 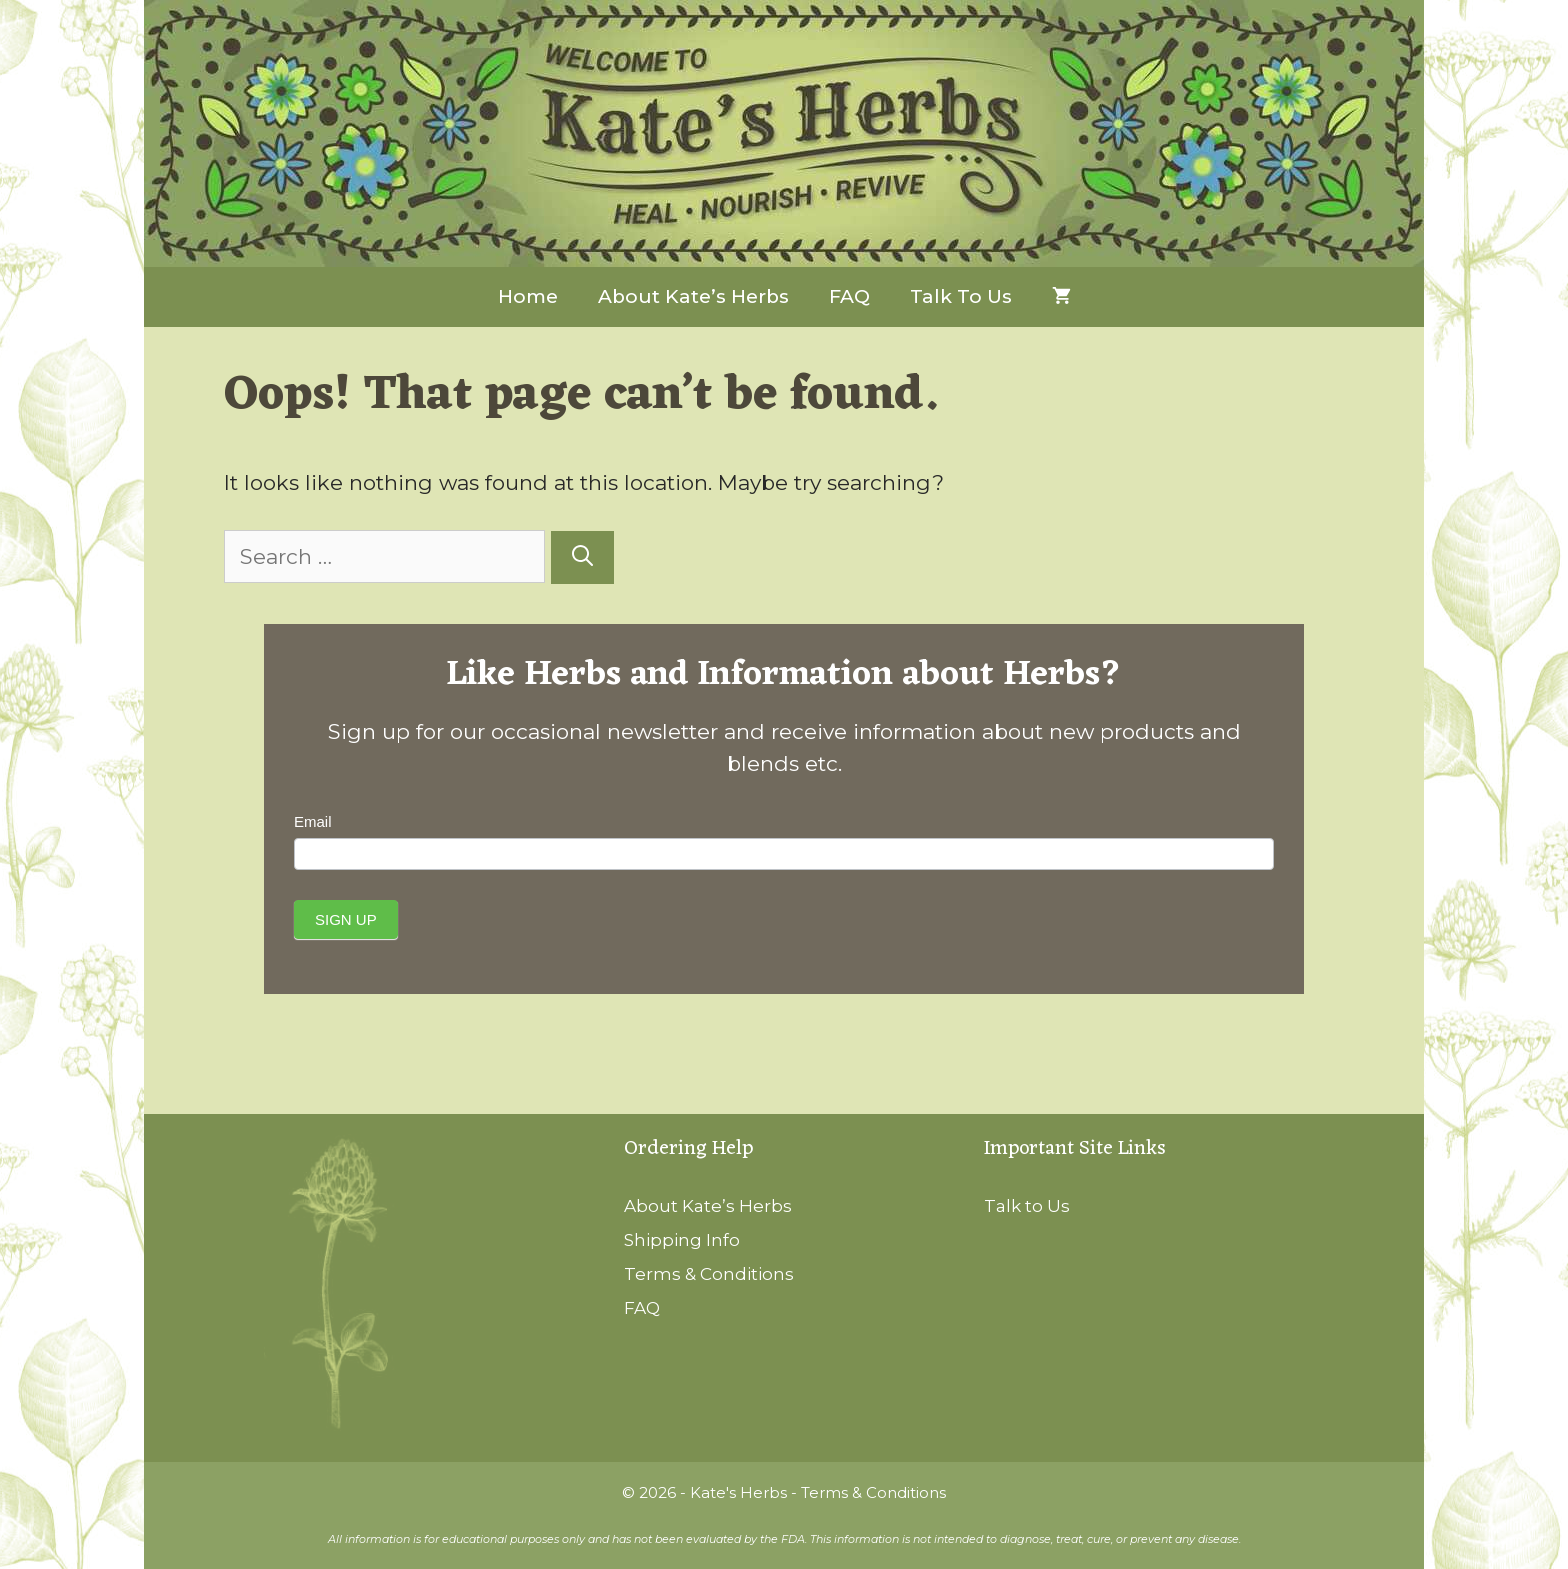 I want to click on FAQ, so click(x=849, y=296).